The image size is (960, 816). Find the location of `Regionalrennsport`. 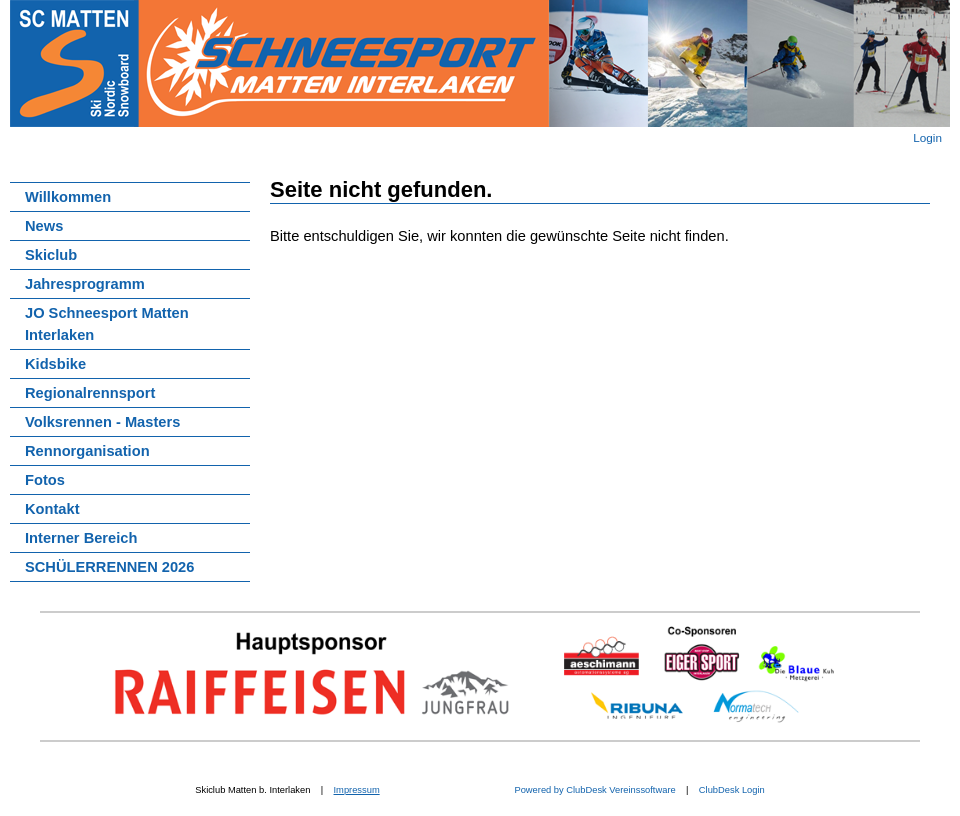

Regionalrennsport is located at coordinates (90, 393).